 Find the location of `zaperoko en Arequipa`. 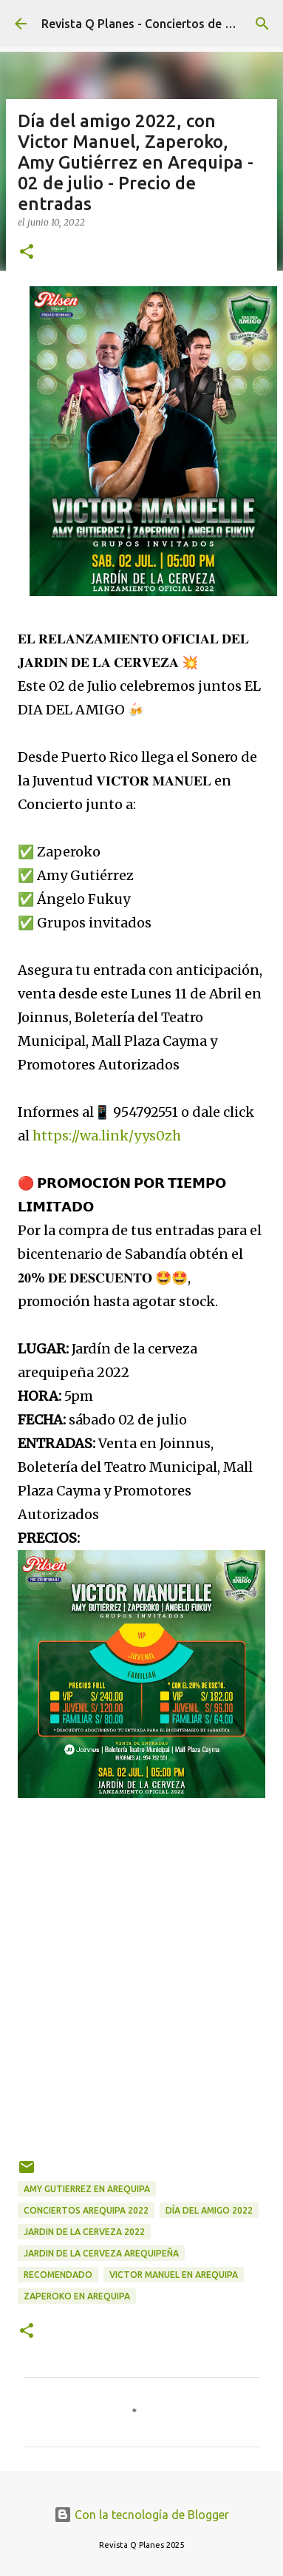

zaperoko en Arequipa is located at coordinates (77, 2296).